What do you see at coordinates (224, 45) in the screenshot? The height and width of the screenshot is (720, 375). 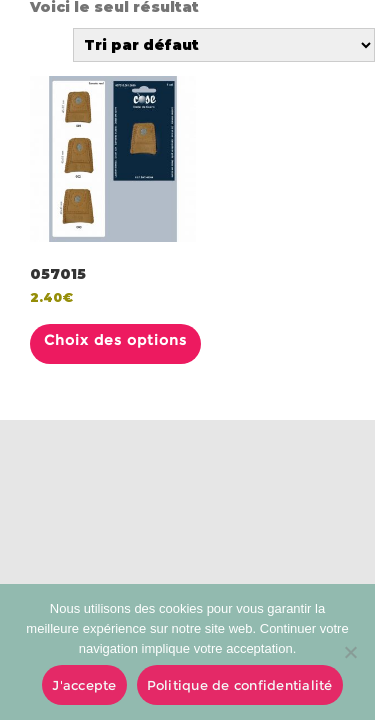 I see `[Commande]` at bounding box center [224, 45].